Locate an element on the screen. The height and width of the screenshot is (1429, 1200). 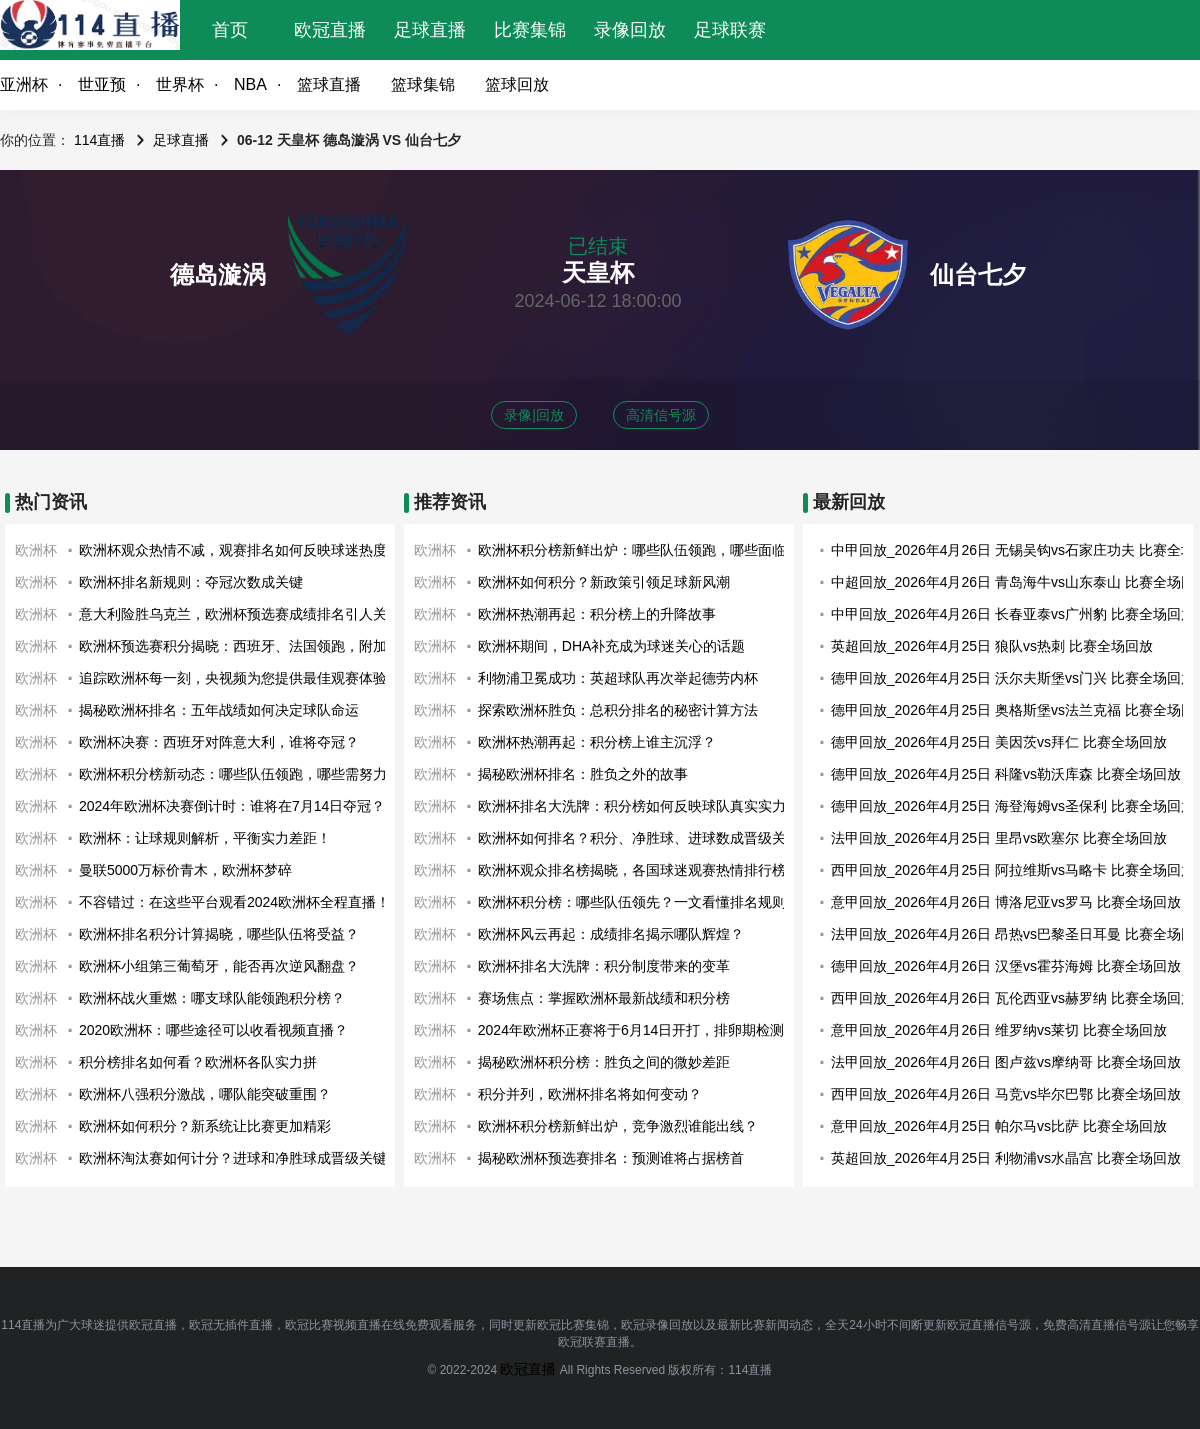
NBA is located at coordinates (250, 84).